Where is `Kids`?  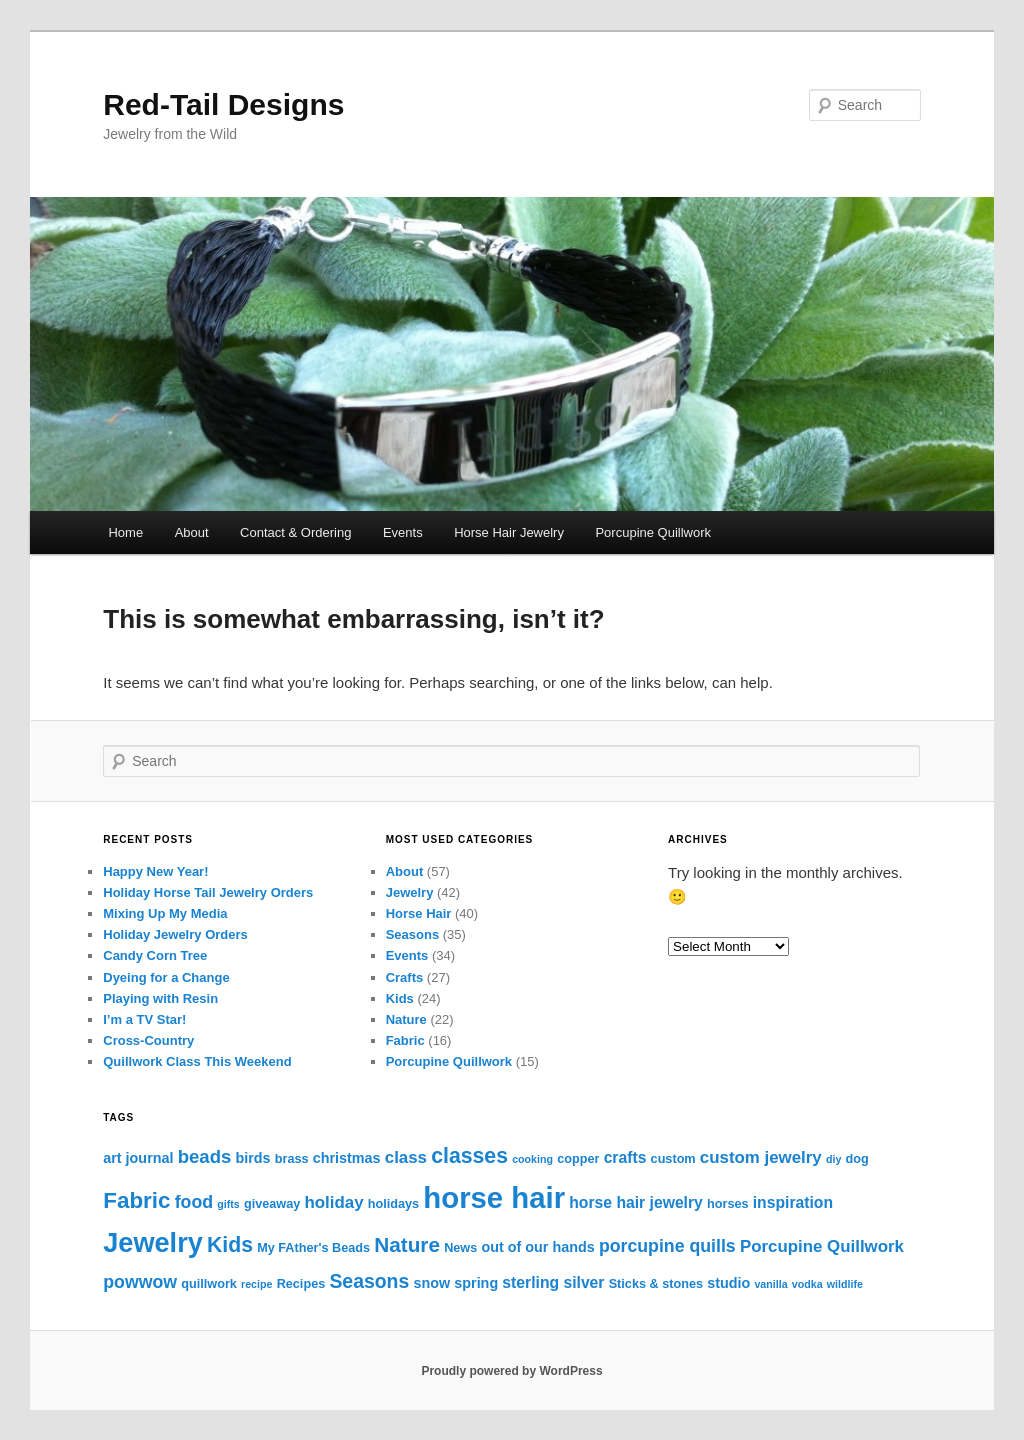 Kids is located at coordinates (400, 998).